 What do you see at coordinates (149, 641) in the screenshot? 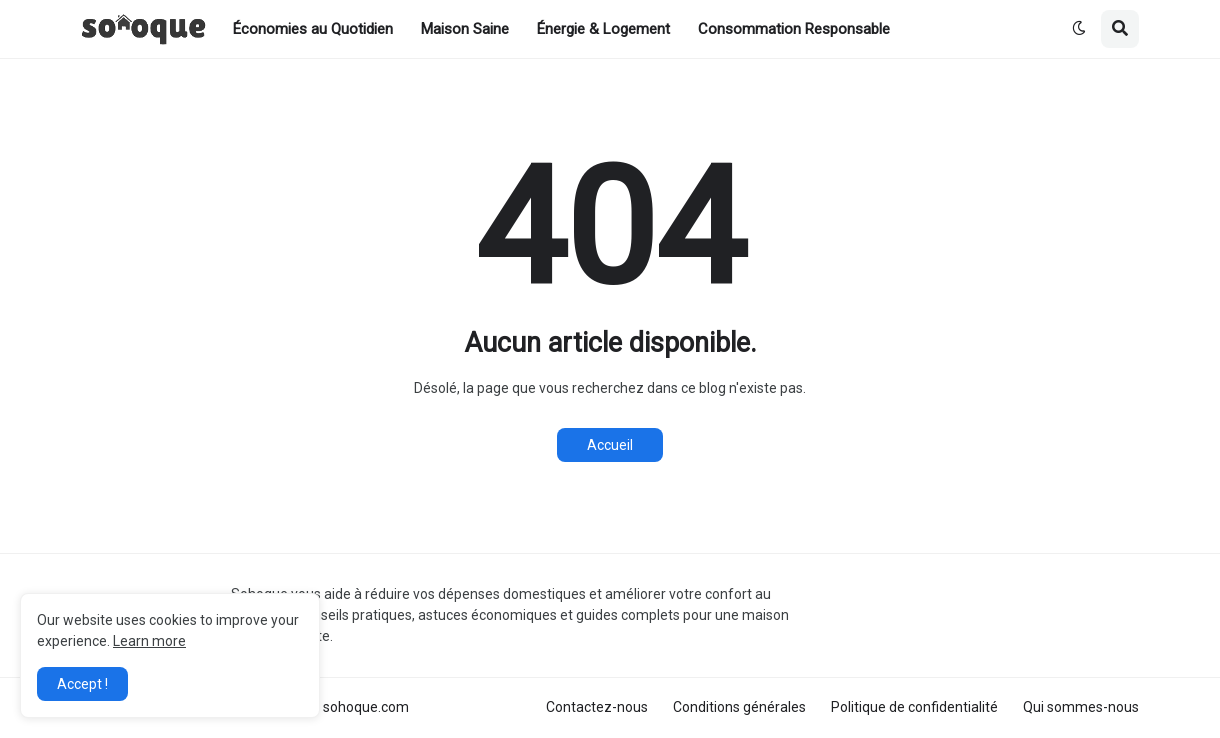
I see `Learn more` at bounding box center [149, 641].